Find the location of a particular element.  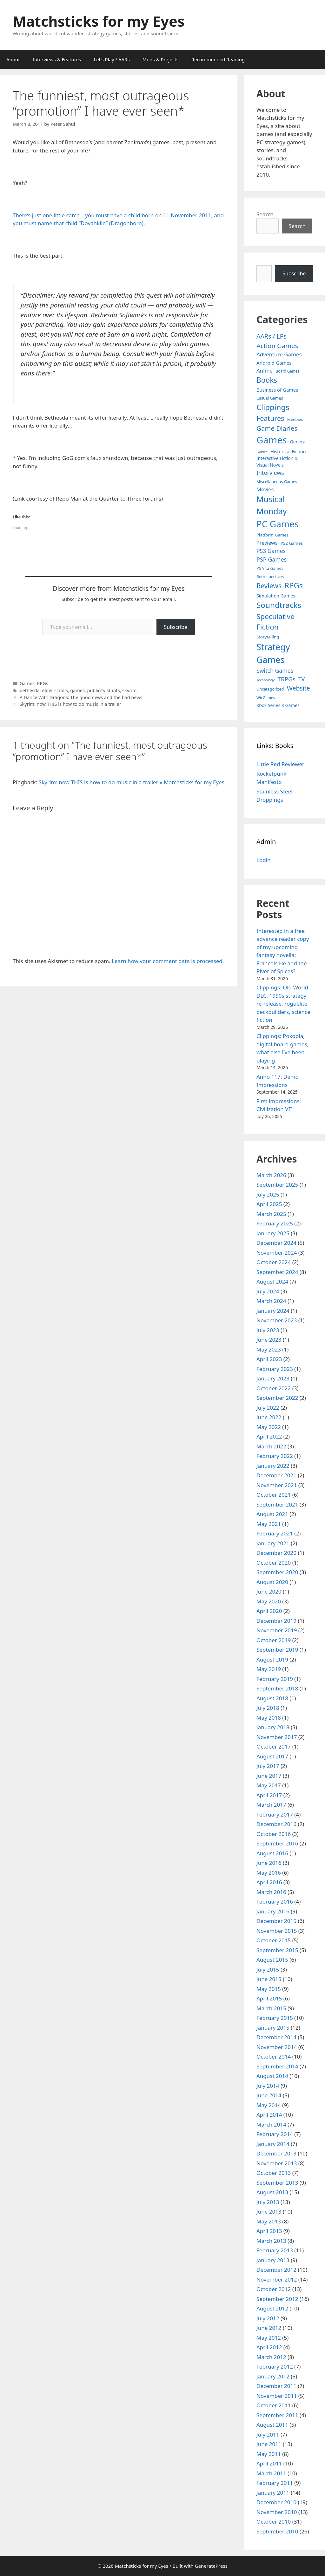

May 2018 is located at coordinates (268, 1717).